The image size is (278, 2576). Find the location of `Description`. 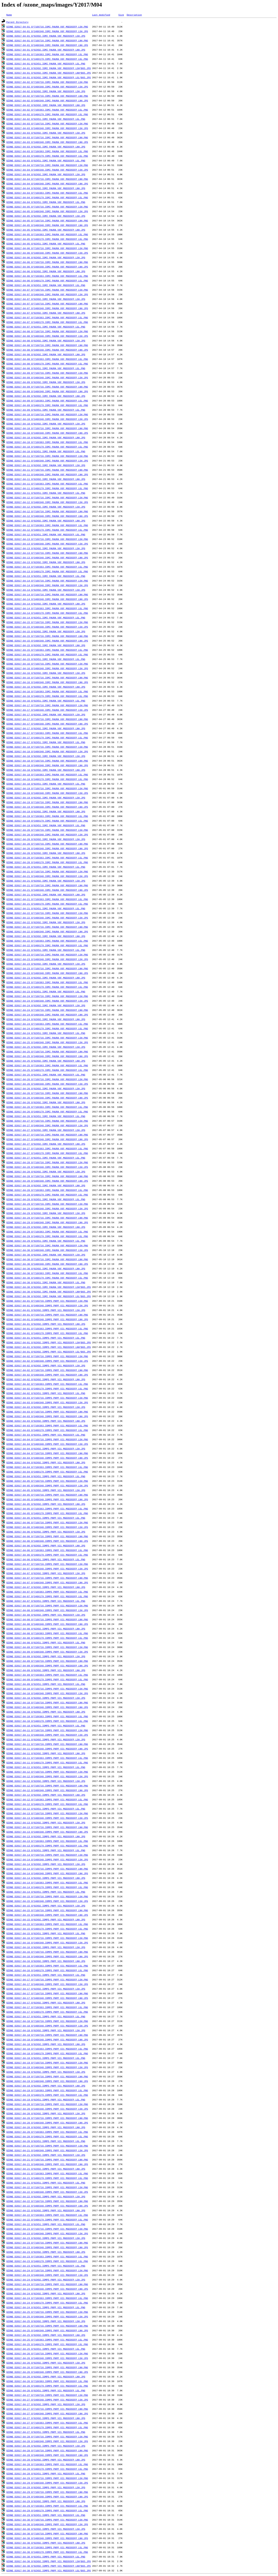

Description is located at coordinates (134, 14).